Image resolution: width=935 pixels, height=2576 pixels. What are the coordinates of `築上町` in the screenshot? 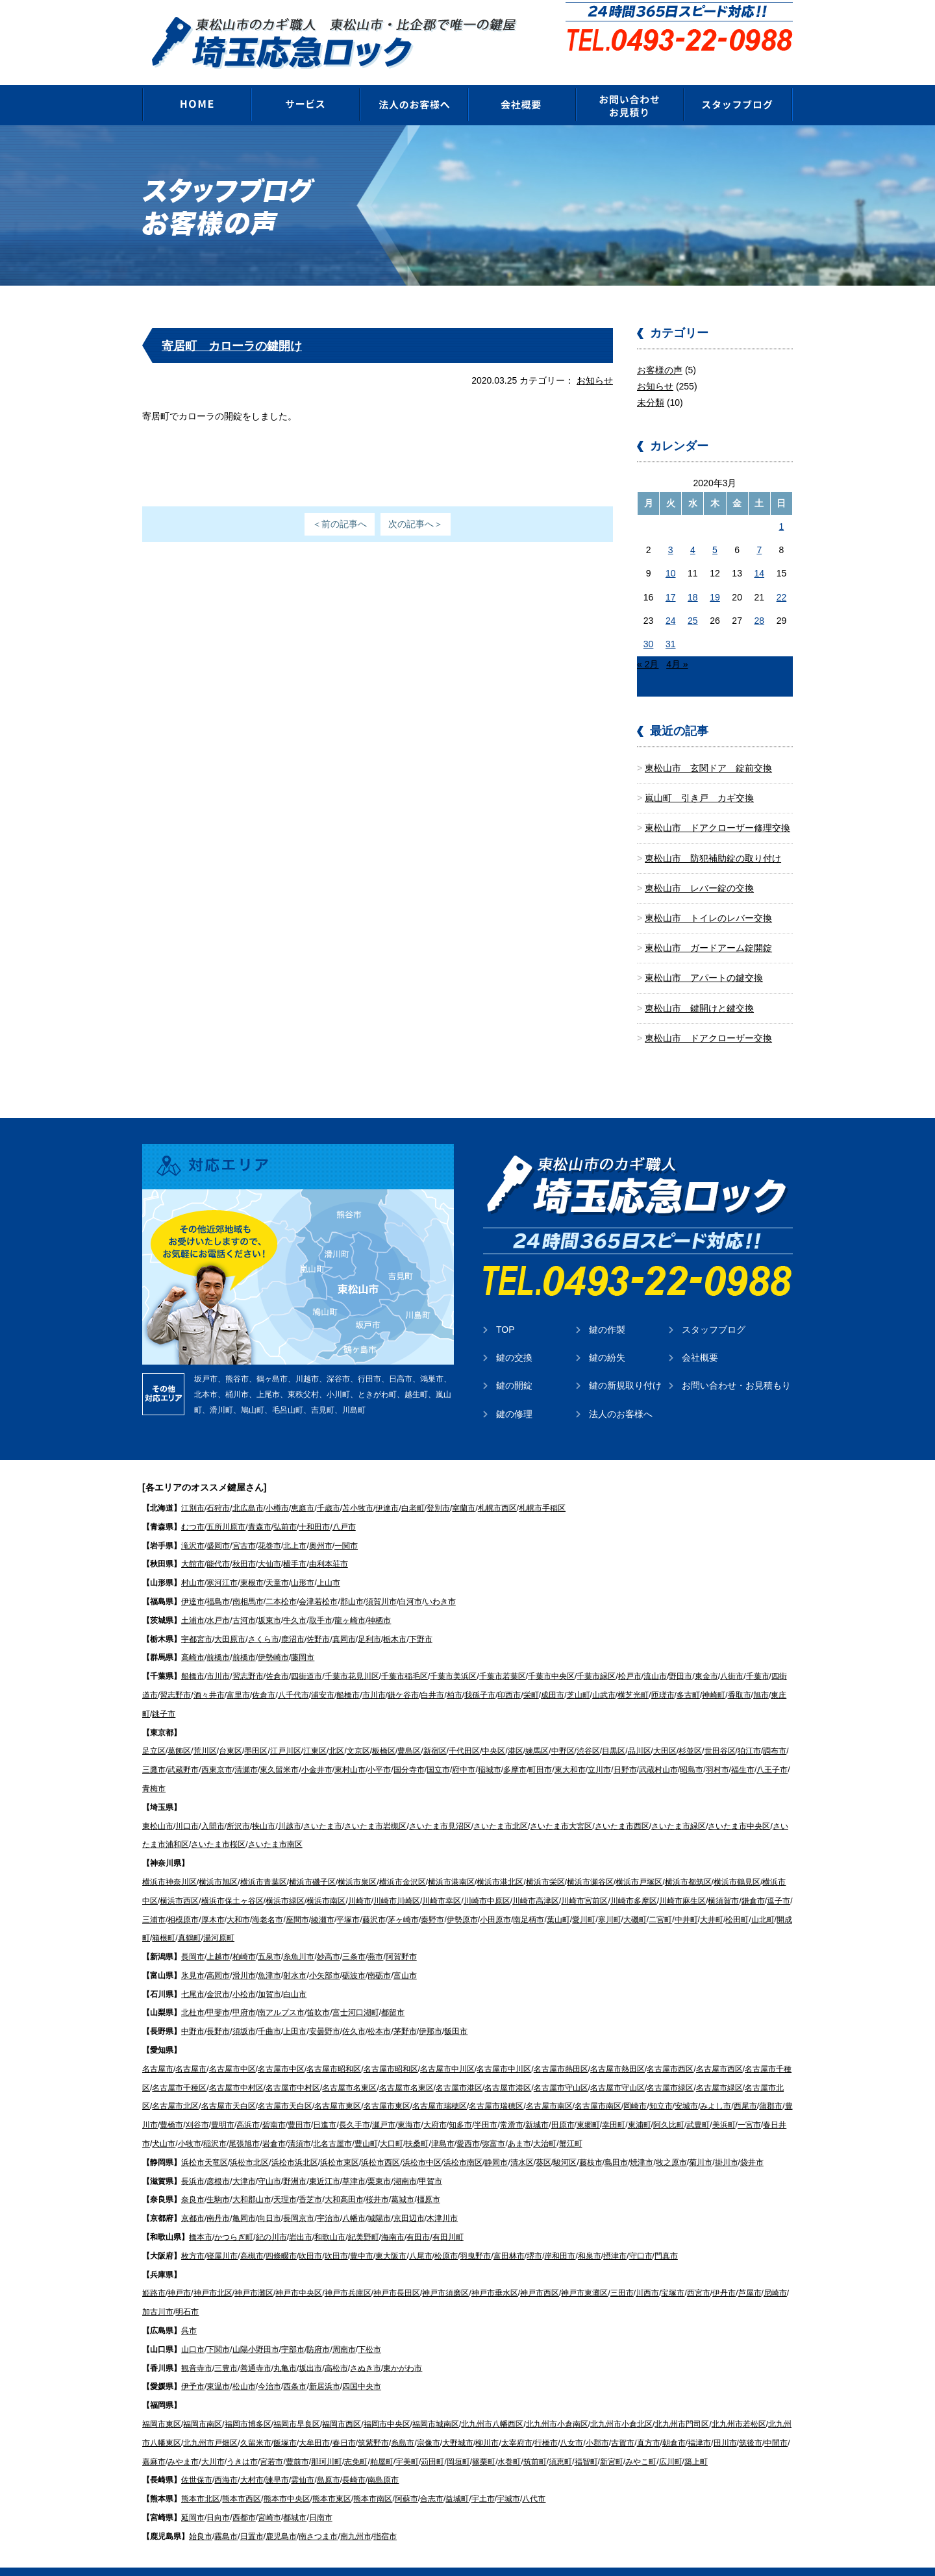 It's located at (696, 2442).